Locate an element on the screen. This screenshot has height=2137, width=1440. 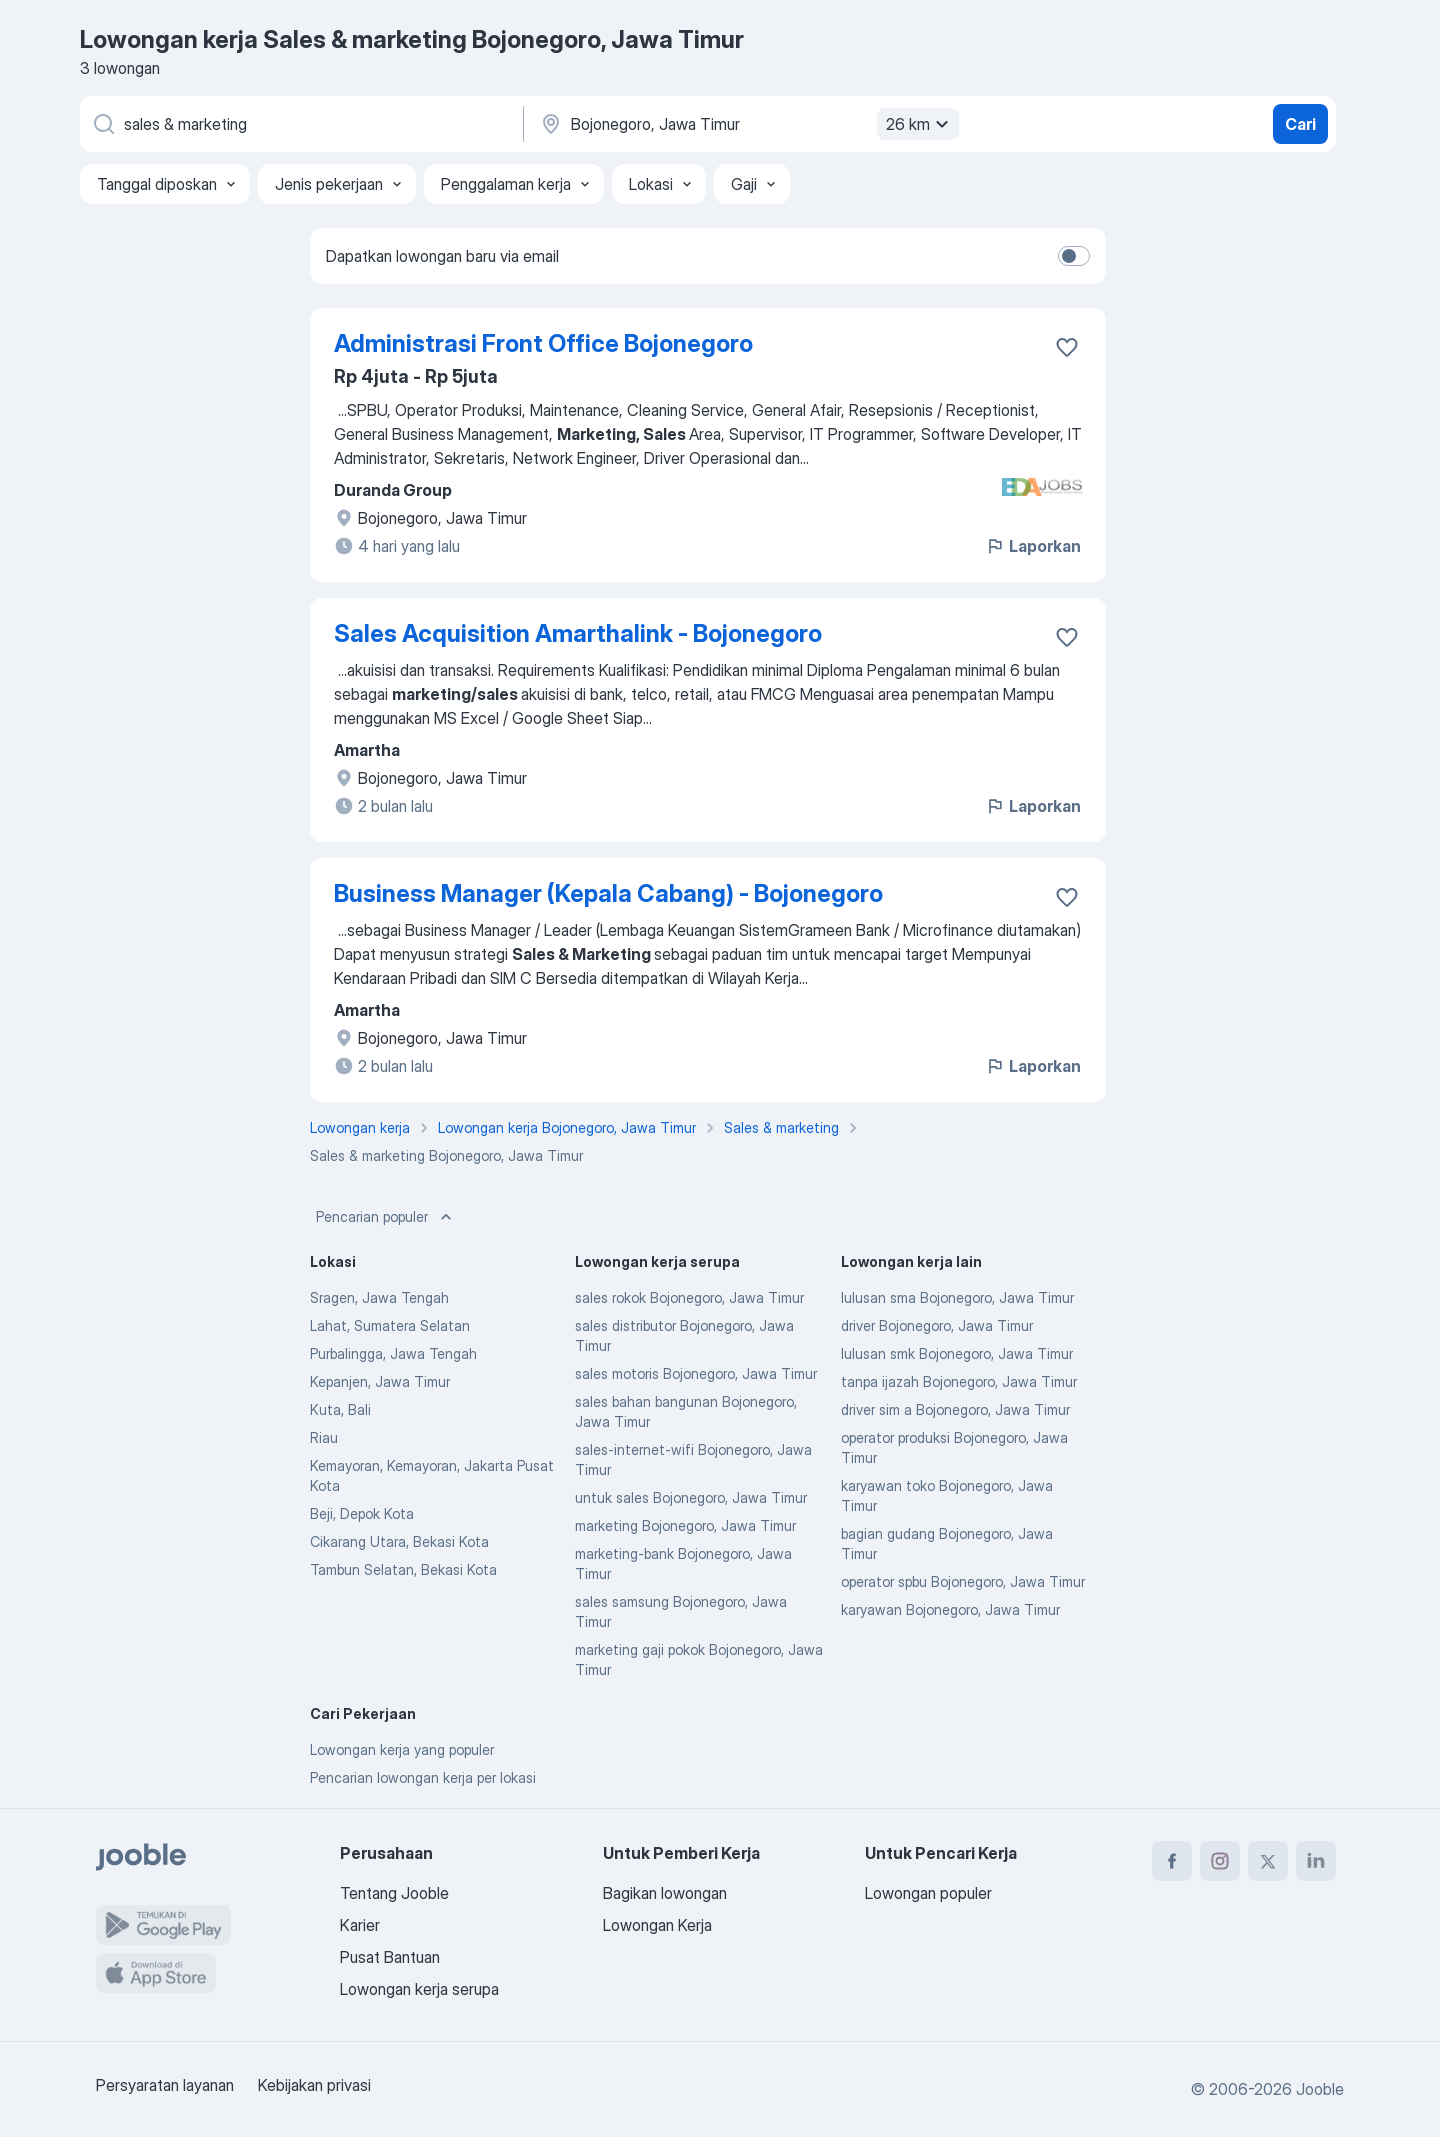
Cari is located at coordinates (1300, 124).